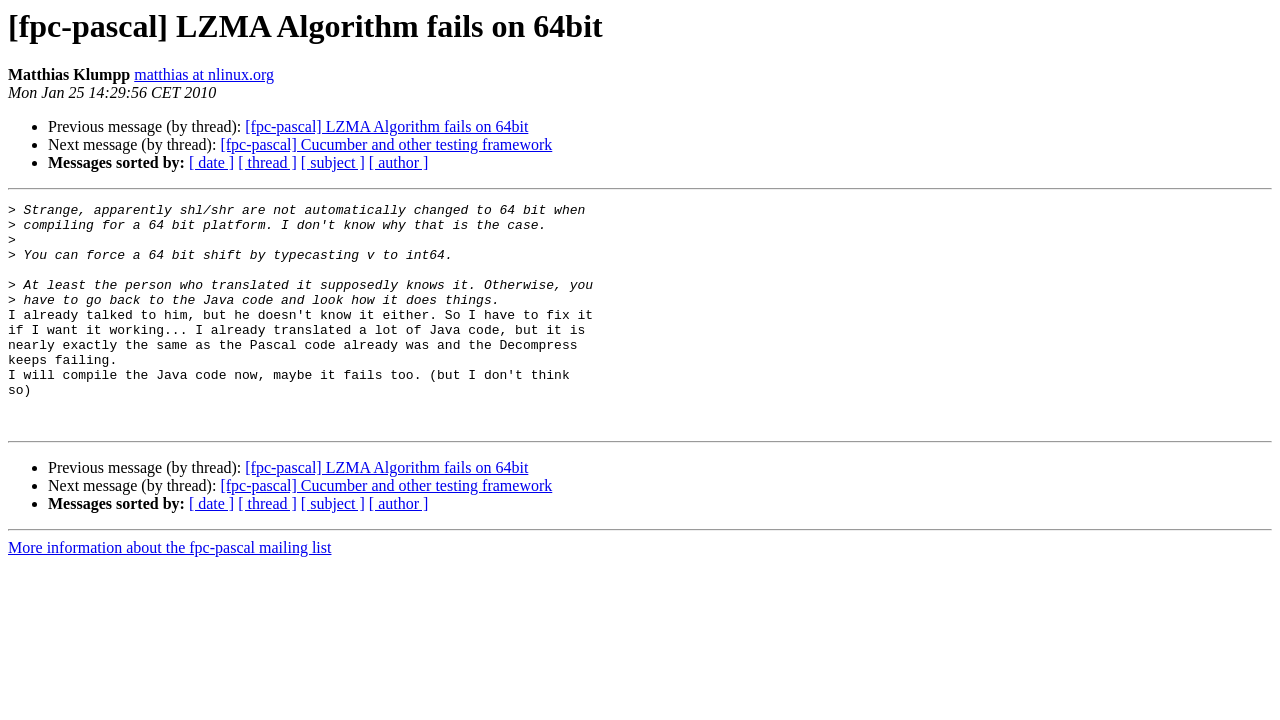 This screenshot has width=1280, height=720. What do you see at coordinates (211, 162) in the screenshot?
I see `[ date ]` at bounding box center [211, 162].